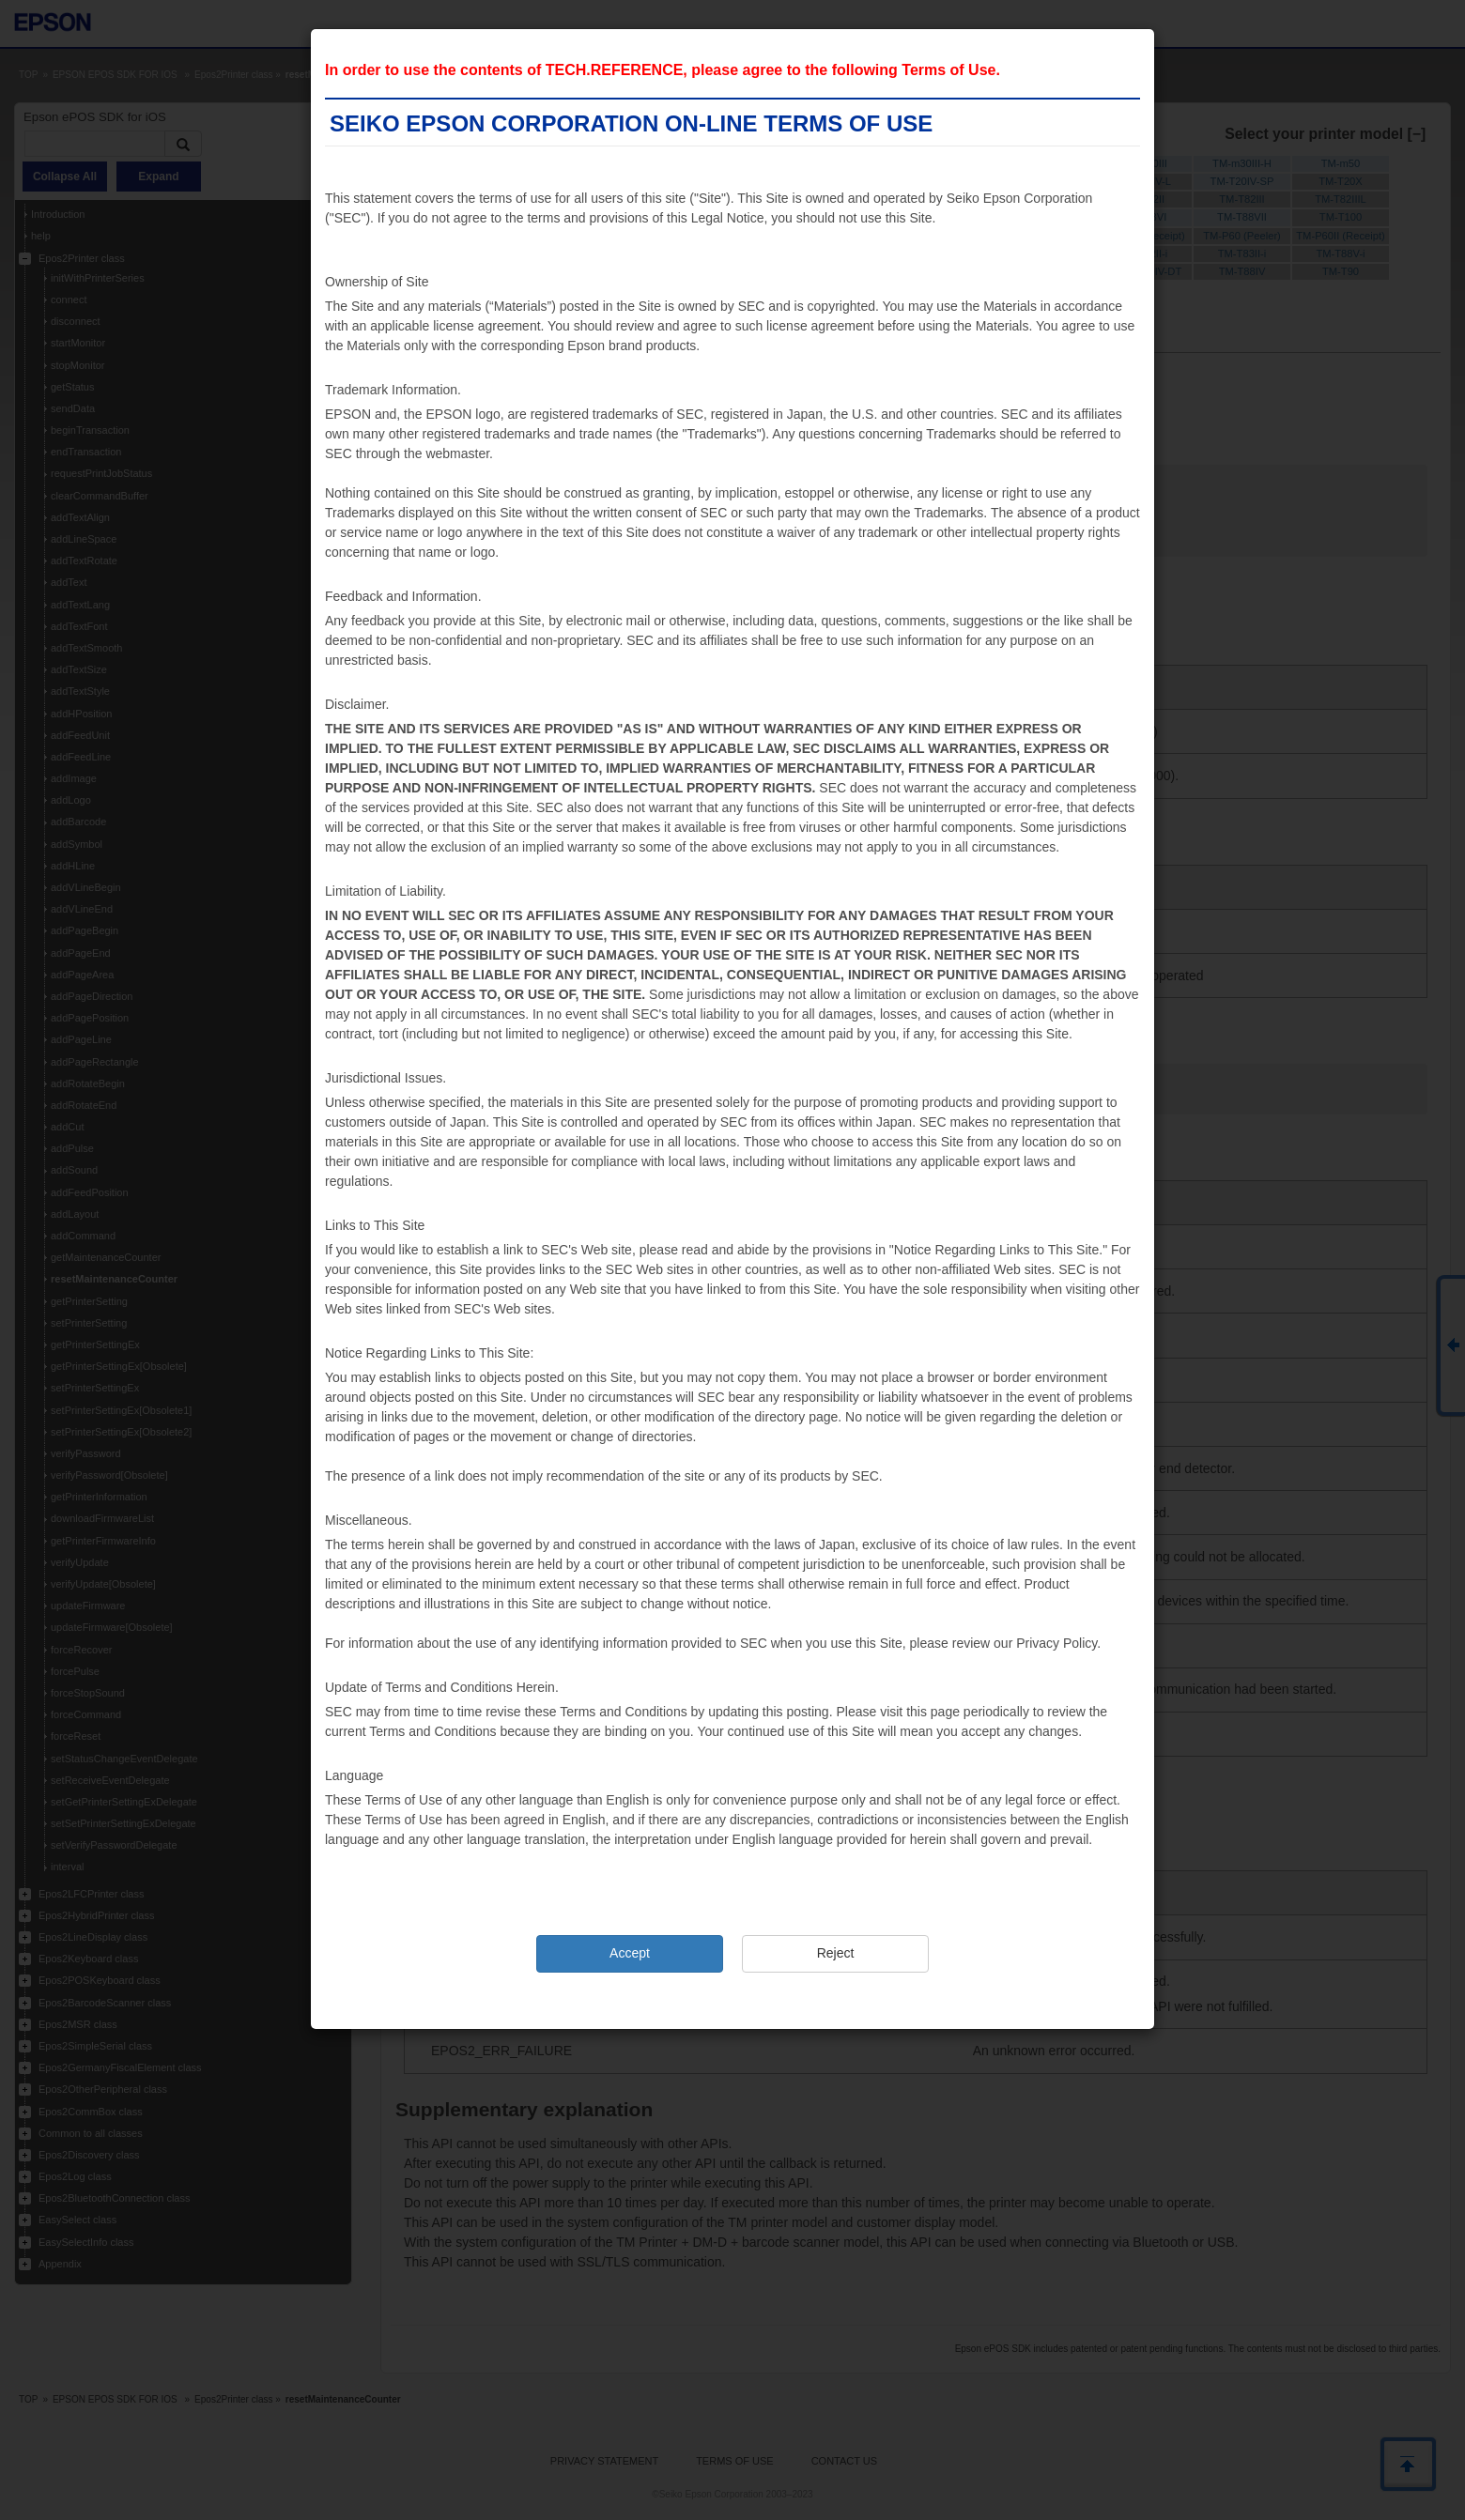  Describe the element at coordinates (629, 1952) in the screenshot. I see `Accept` at that location.